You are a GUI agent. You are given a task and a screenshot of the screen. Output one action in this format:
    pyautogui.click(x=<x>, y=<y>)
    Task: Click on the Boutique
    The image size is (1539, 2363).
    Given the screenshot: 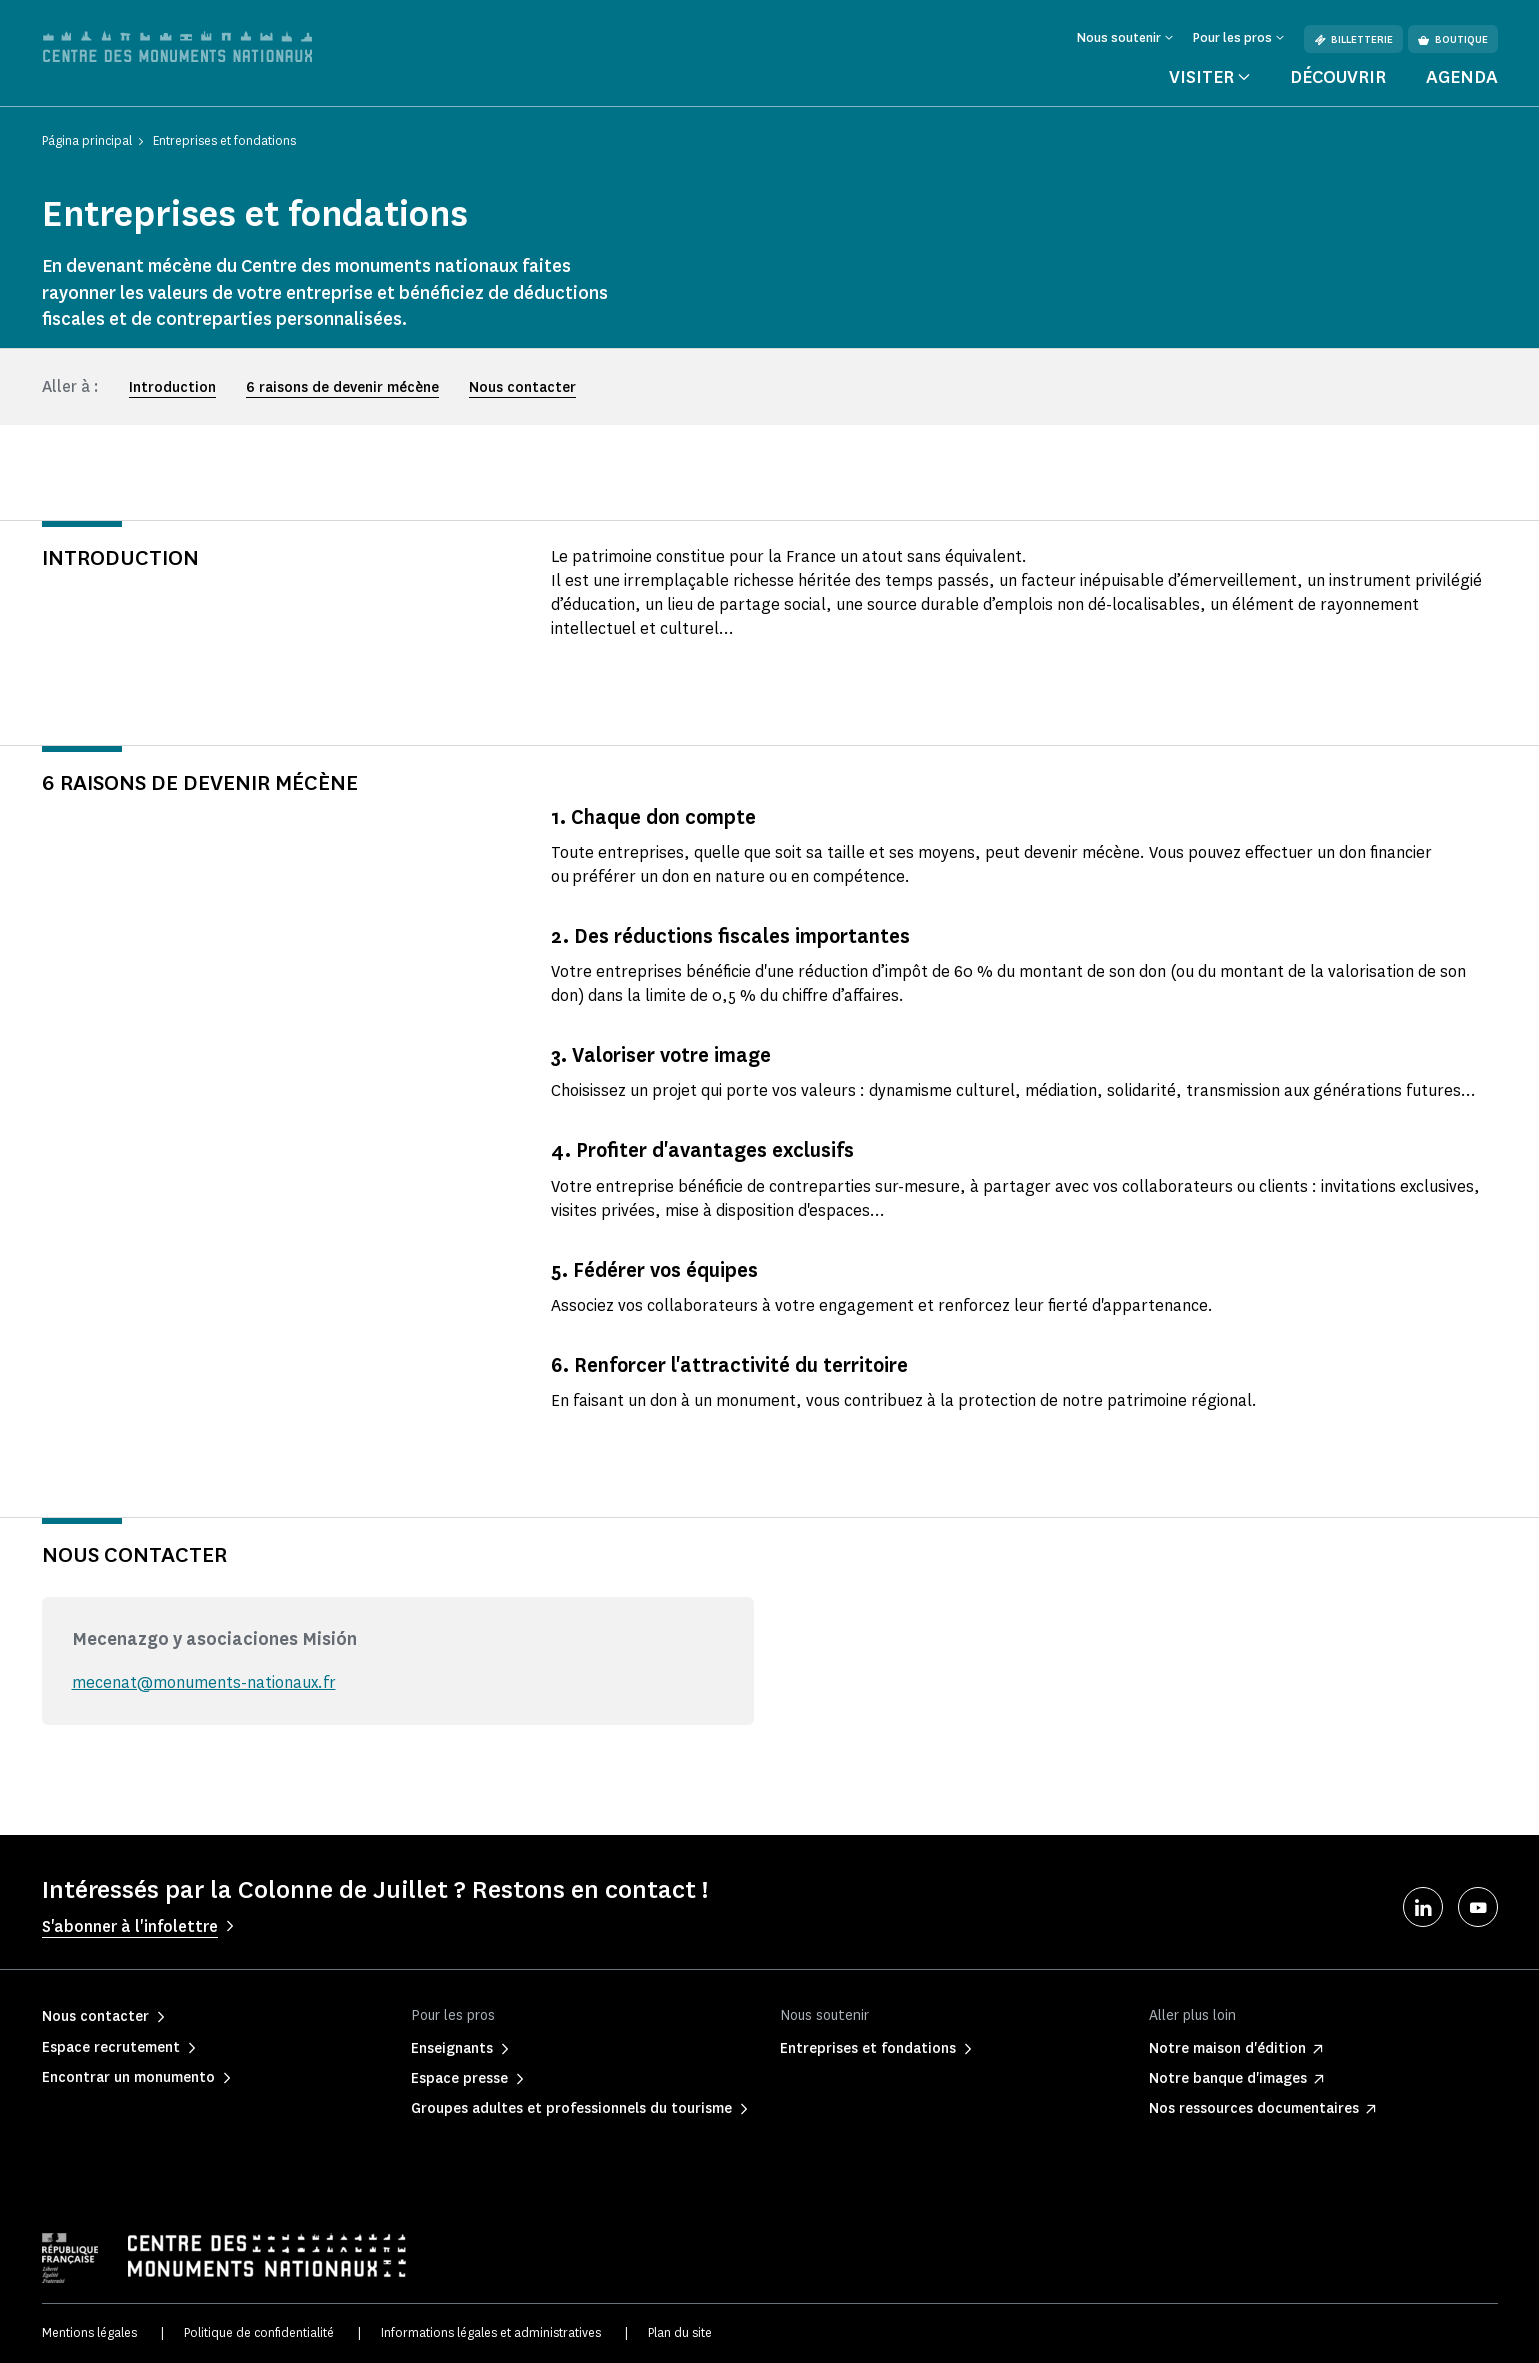 What is the action you would take?
    pyautogui.click(x=1453, y=39)
    